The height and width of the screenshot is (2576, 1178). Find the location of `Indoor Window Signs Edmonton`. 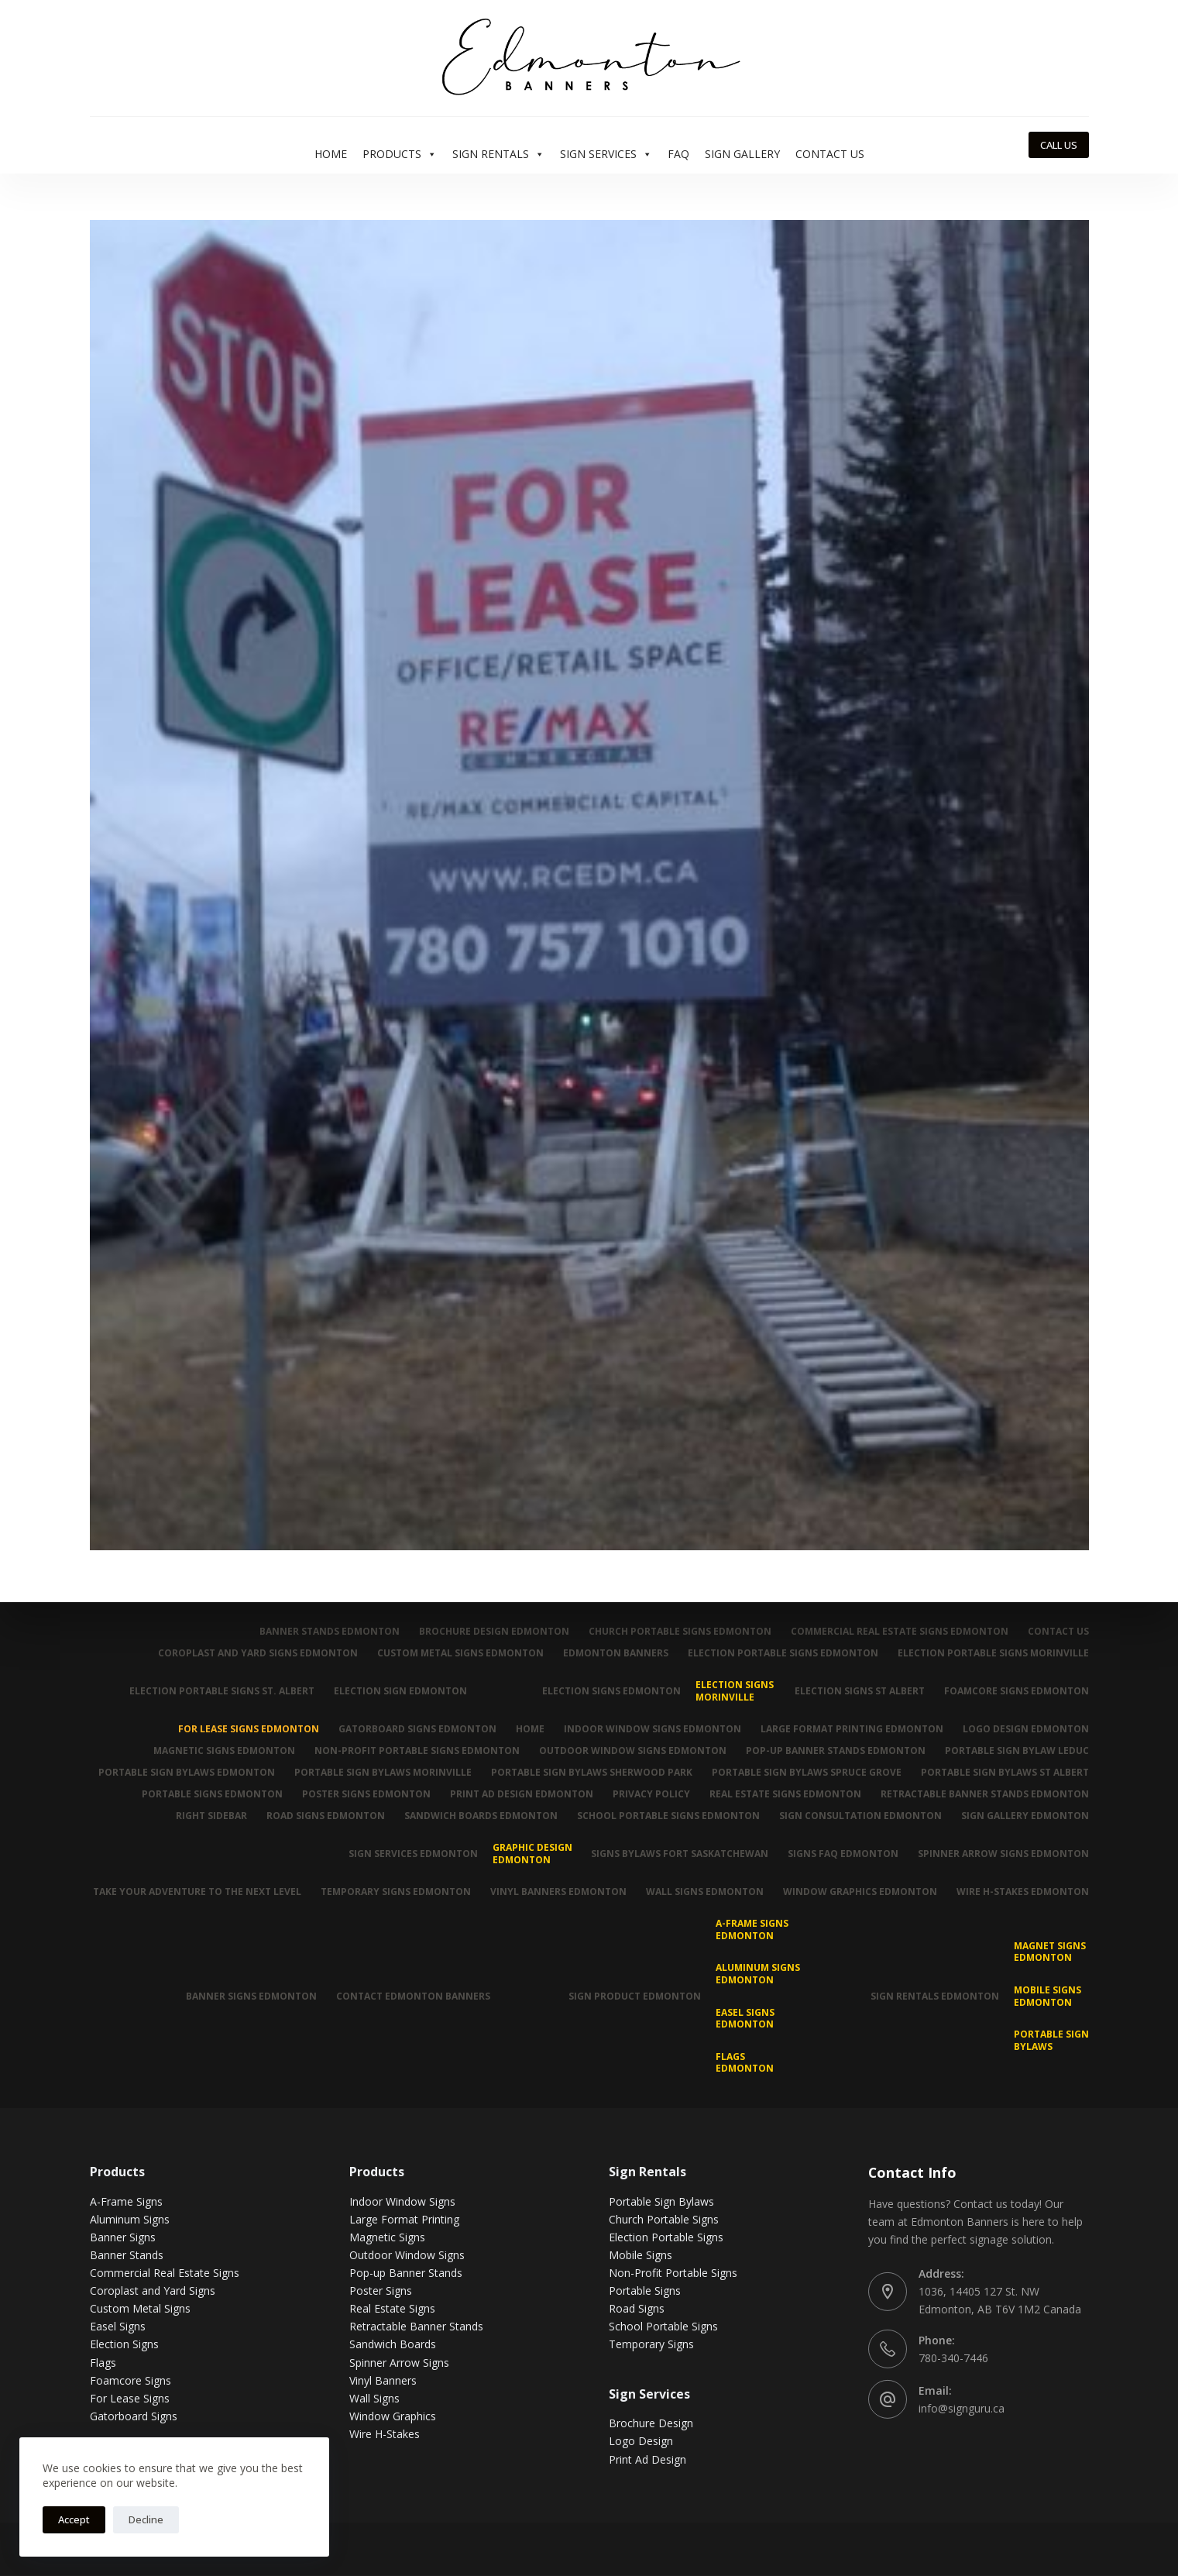

Indoor Window Signs Edmonton is located at coordinates (652, 1729).